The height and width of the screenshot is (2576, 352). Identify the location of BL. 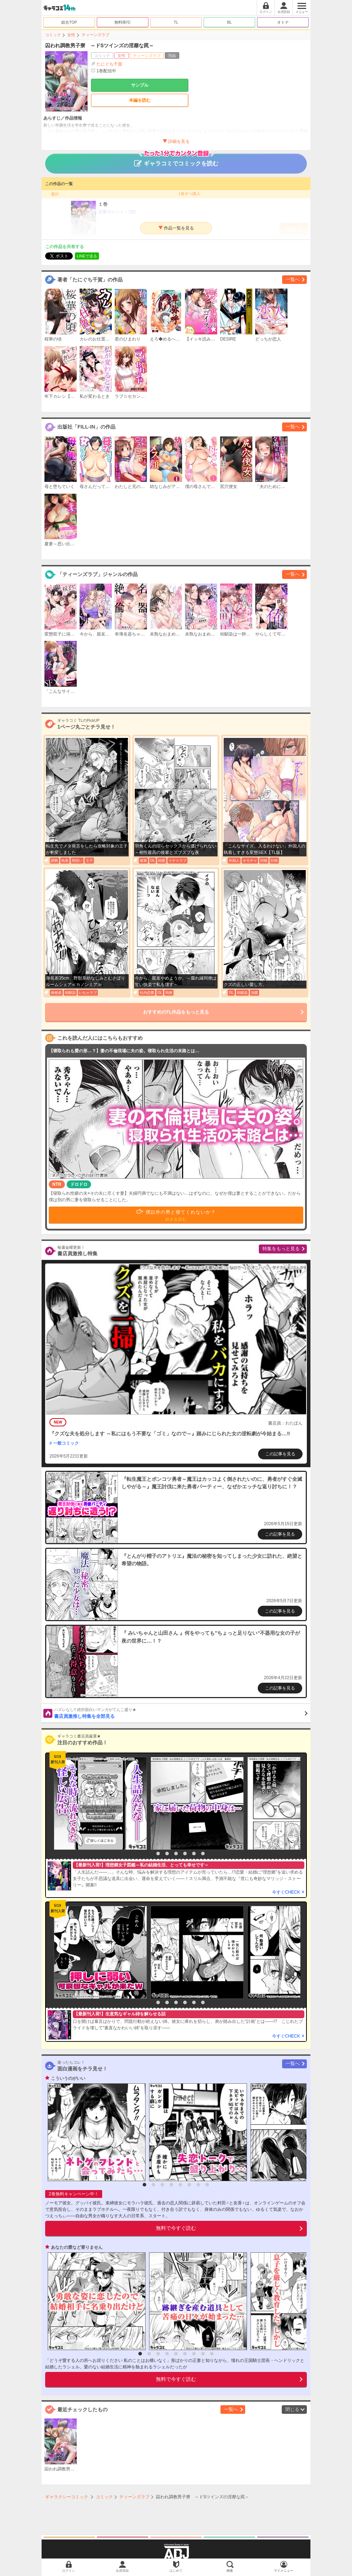
(229, 22).